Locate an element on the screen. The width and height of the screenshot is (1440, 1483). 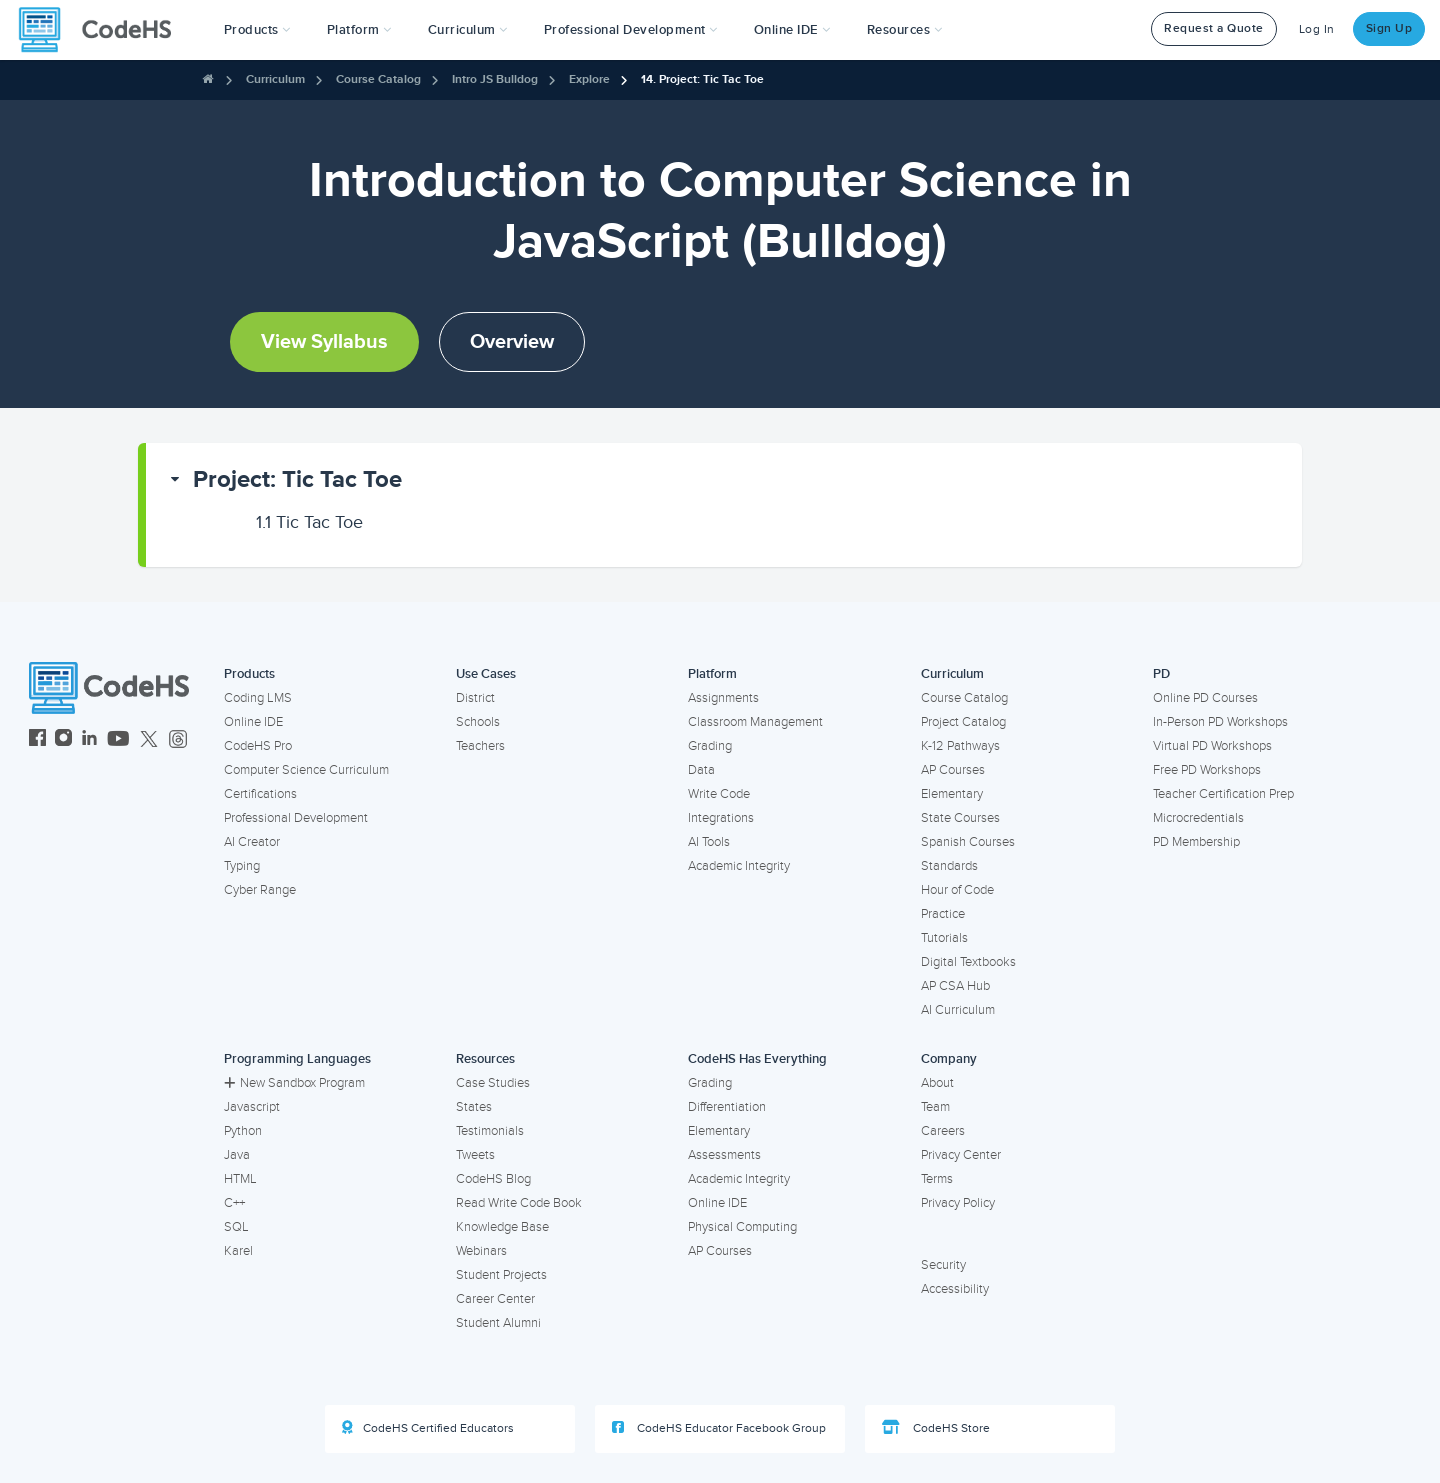
Write Code is located at coordinates (719, 794).